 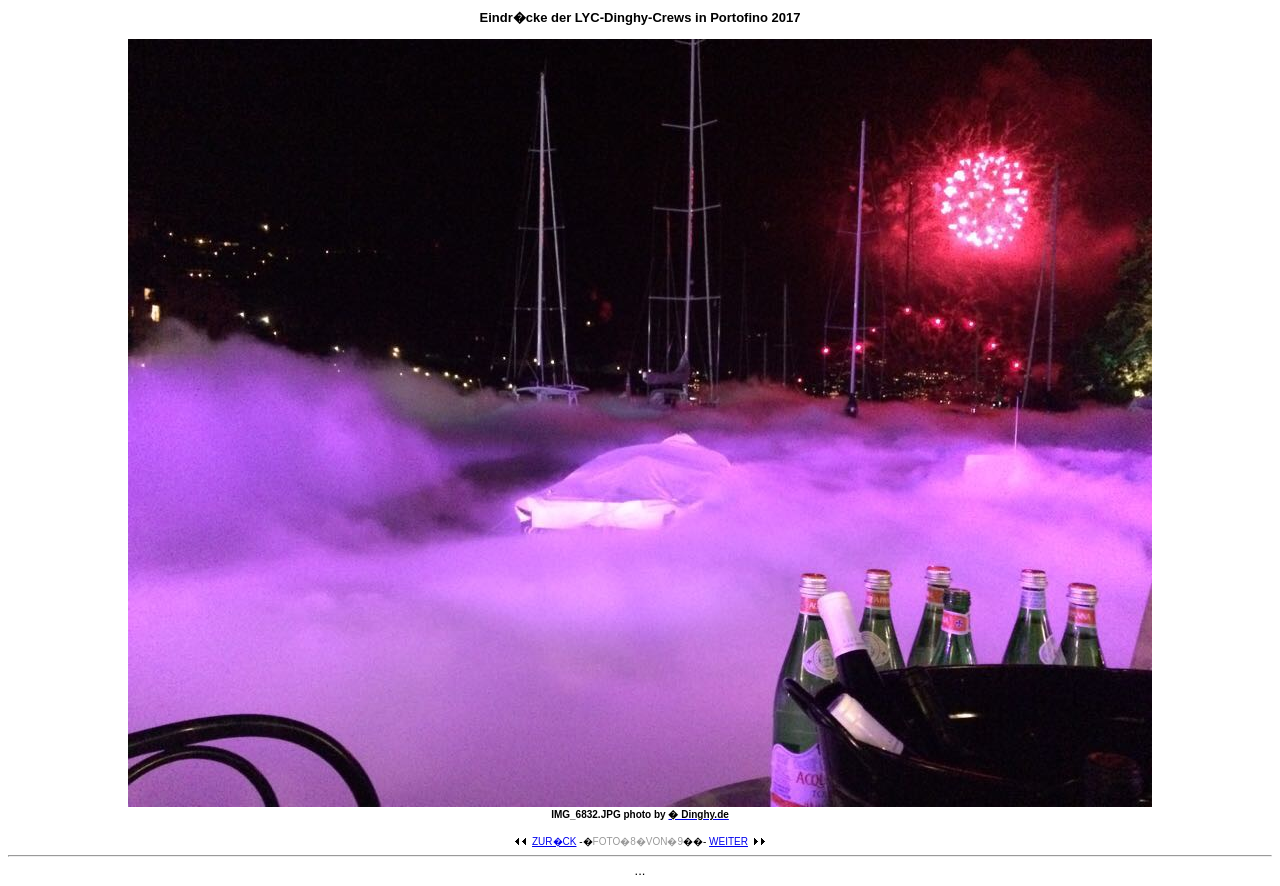 I want to click on WEITER, so click(x=737, y=841).